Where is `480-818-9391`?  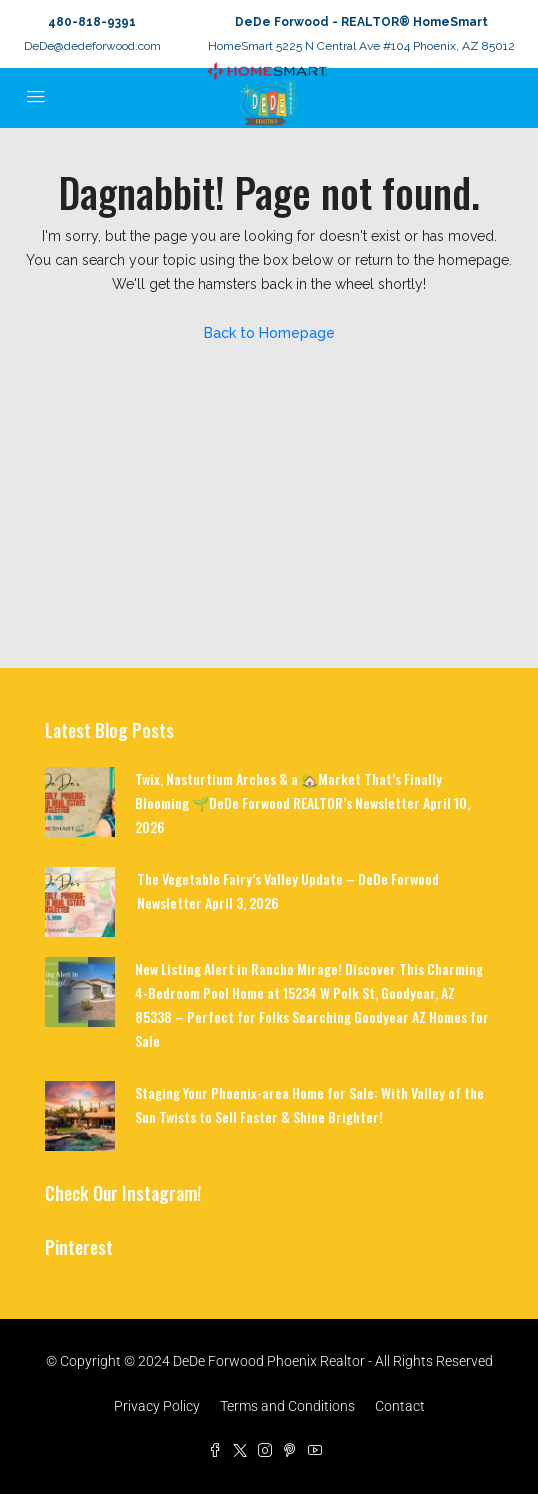 480-818-9391 is located at coordinates (92, 22).